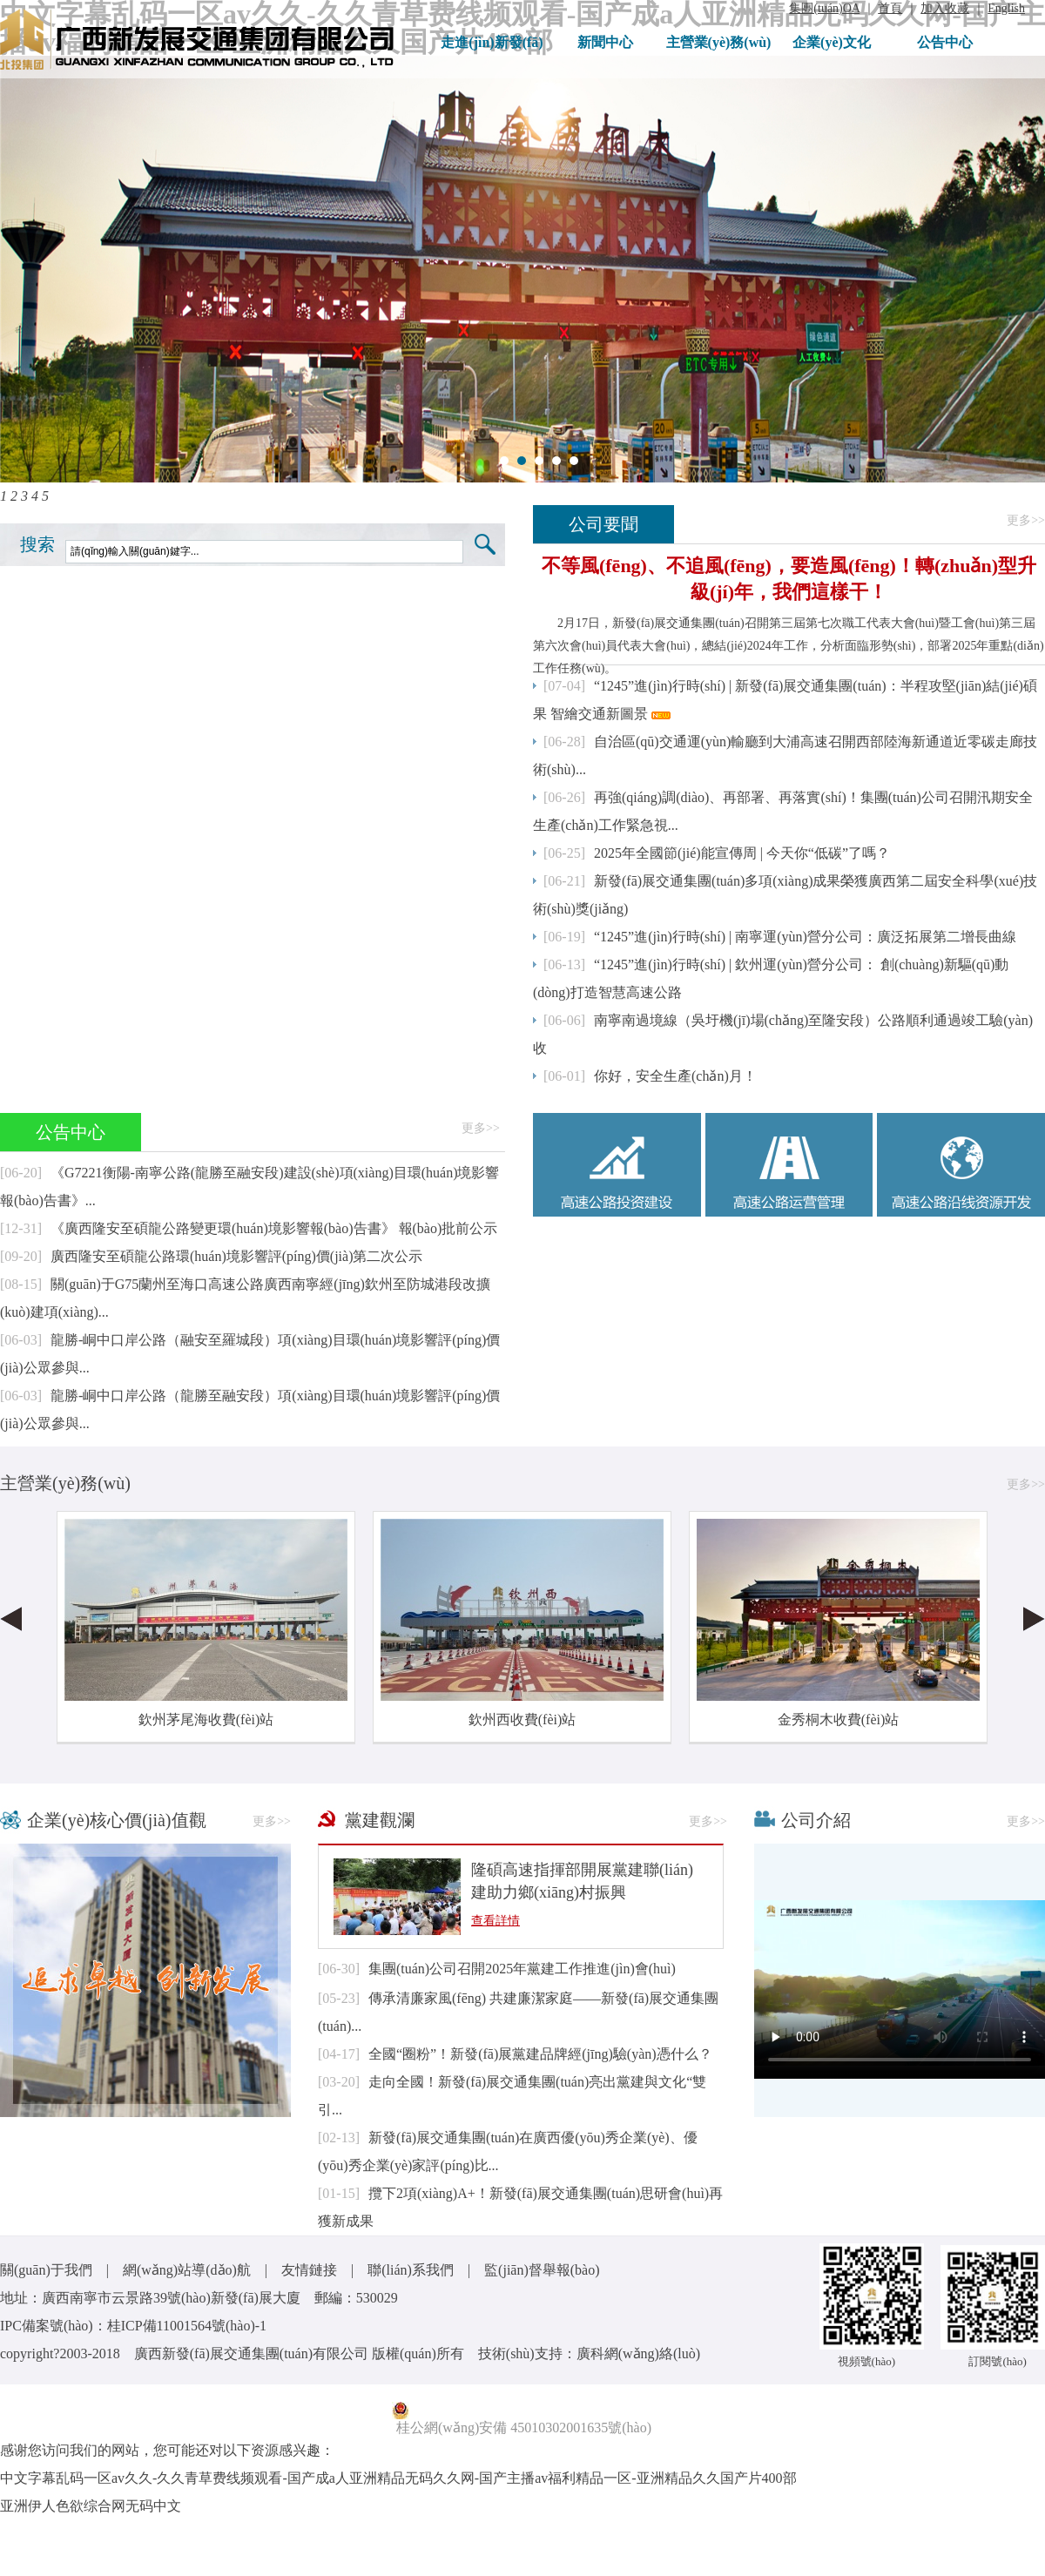  What do you see at coordinates (603, 524) in the screenshot?
I see `公司要聞` at bounding box center [603, 524].